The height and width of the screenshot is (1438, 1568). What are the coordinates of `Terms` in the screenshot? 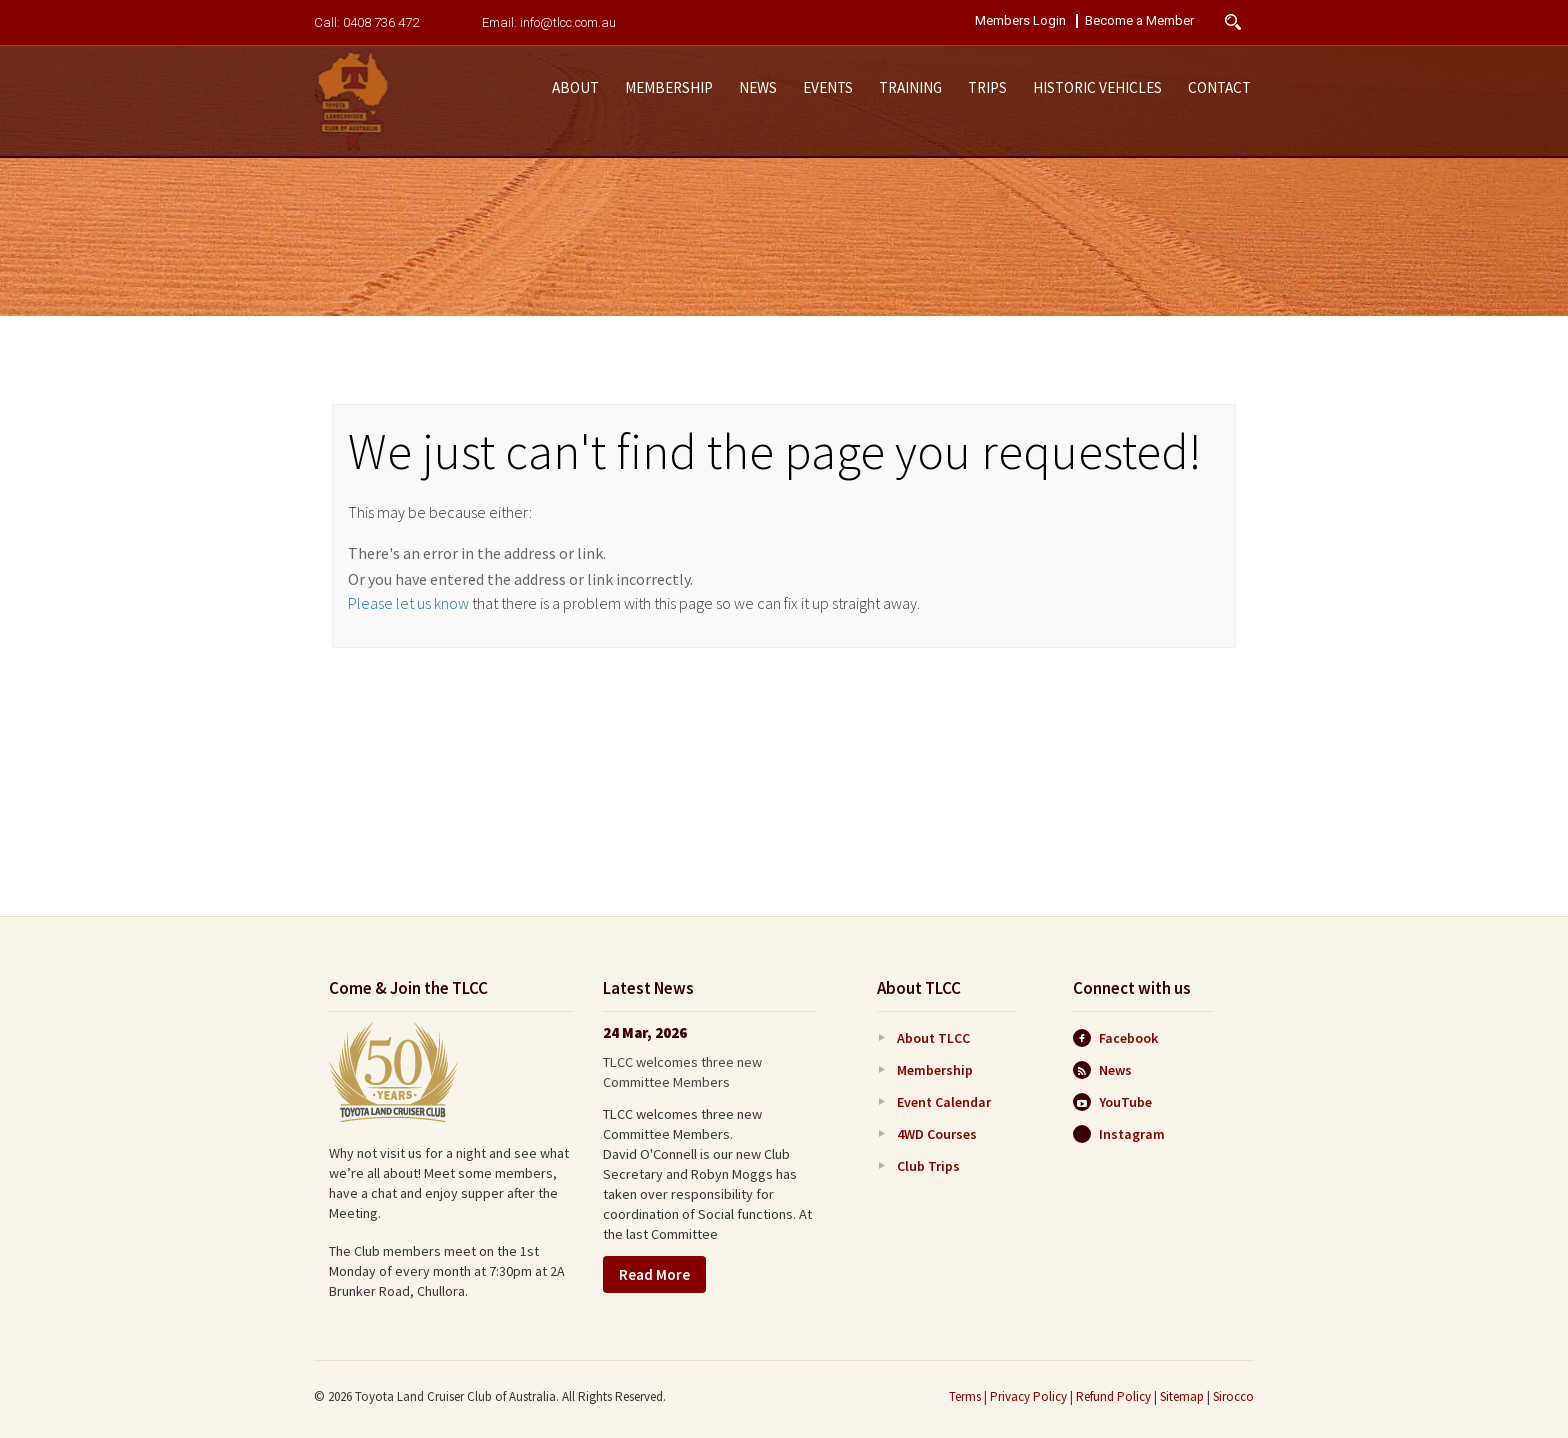 It's located at (965, 1396).